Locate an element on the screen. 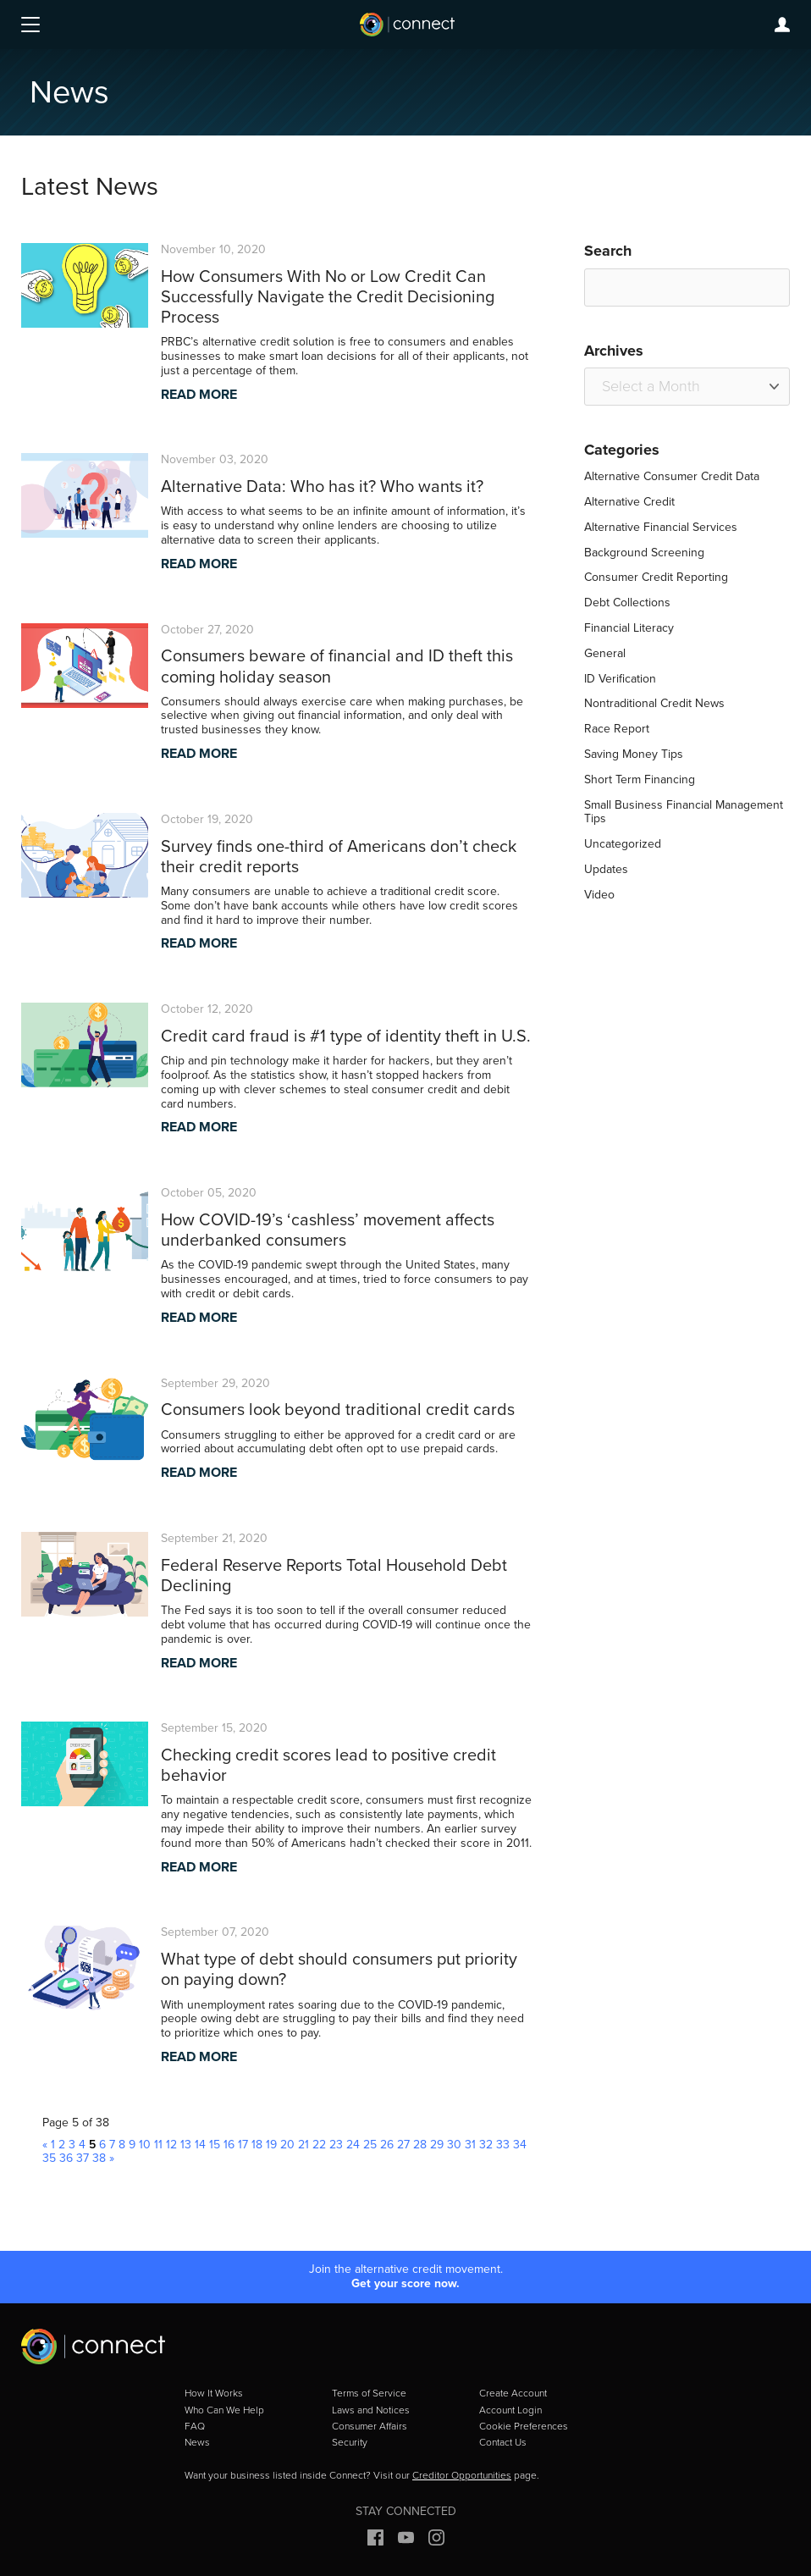 This screenshot has height=2576, width=811. What type of debt should consumers put priority on paying down? is located at coordinates (339, 1969).